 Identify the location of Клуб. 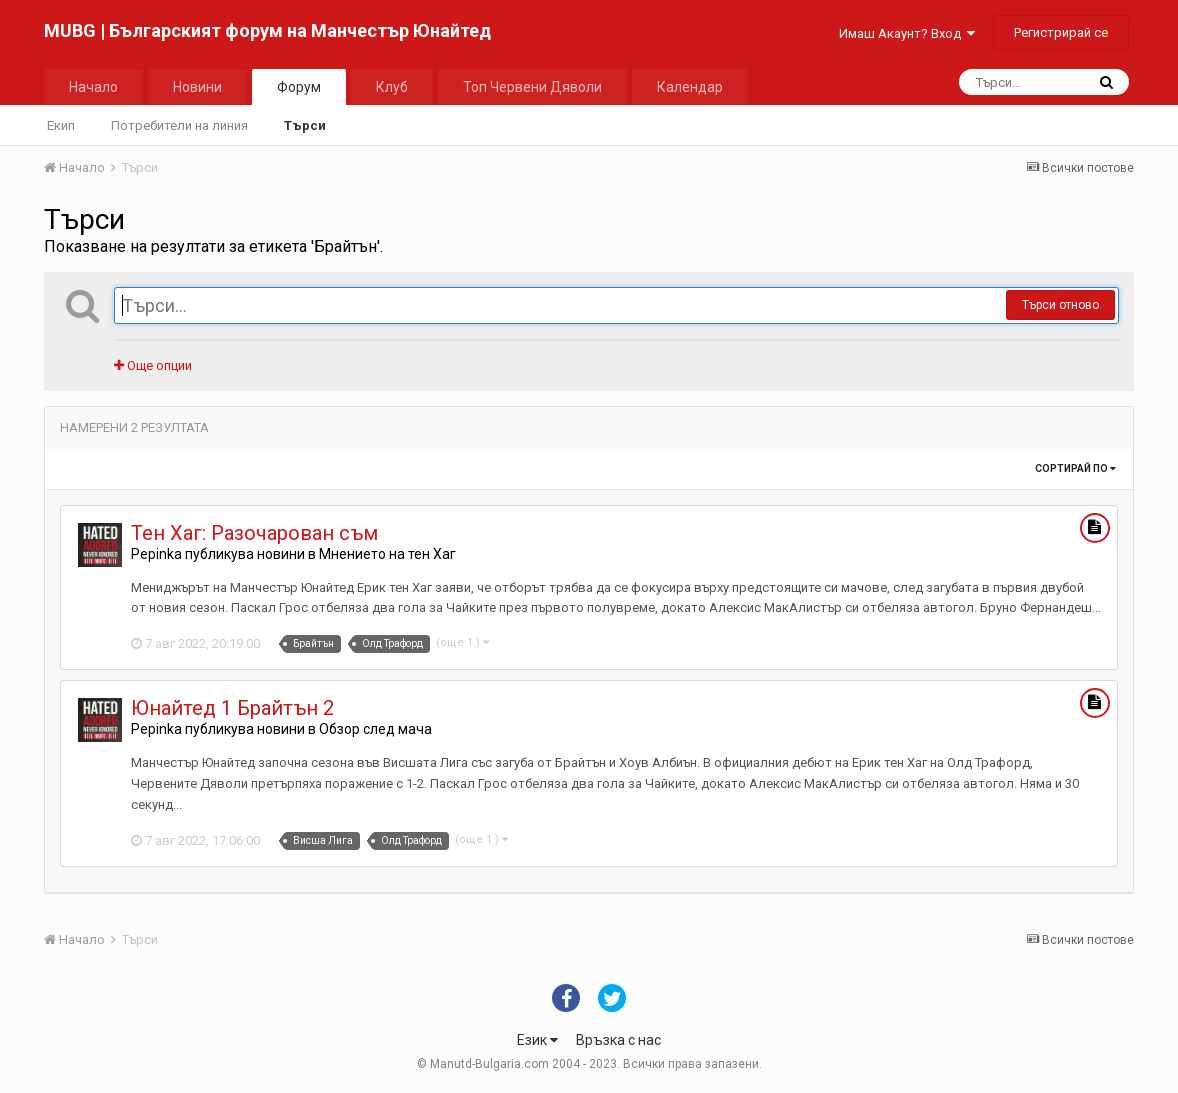
(392, 87).